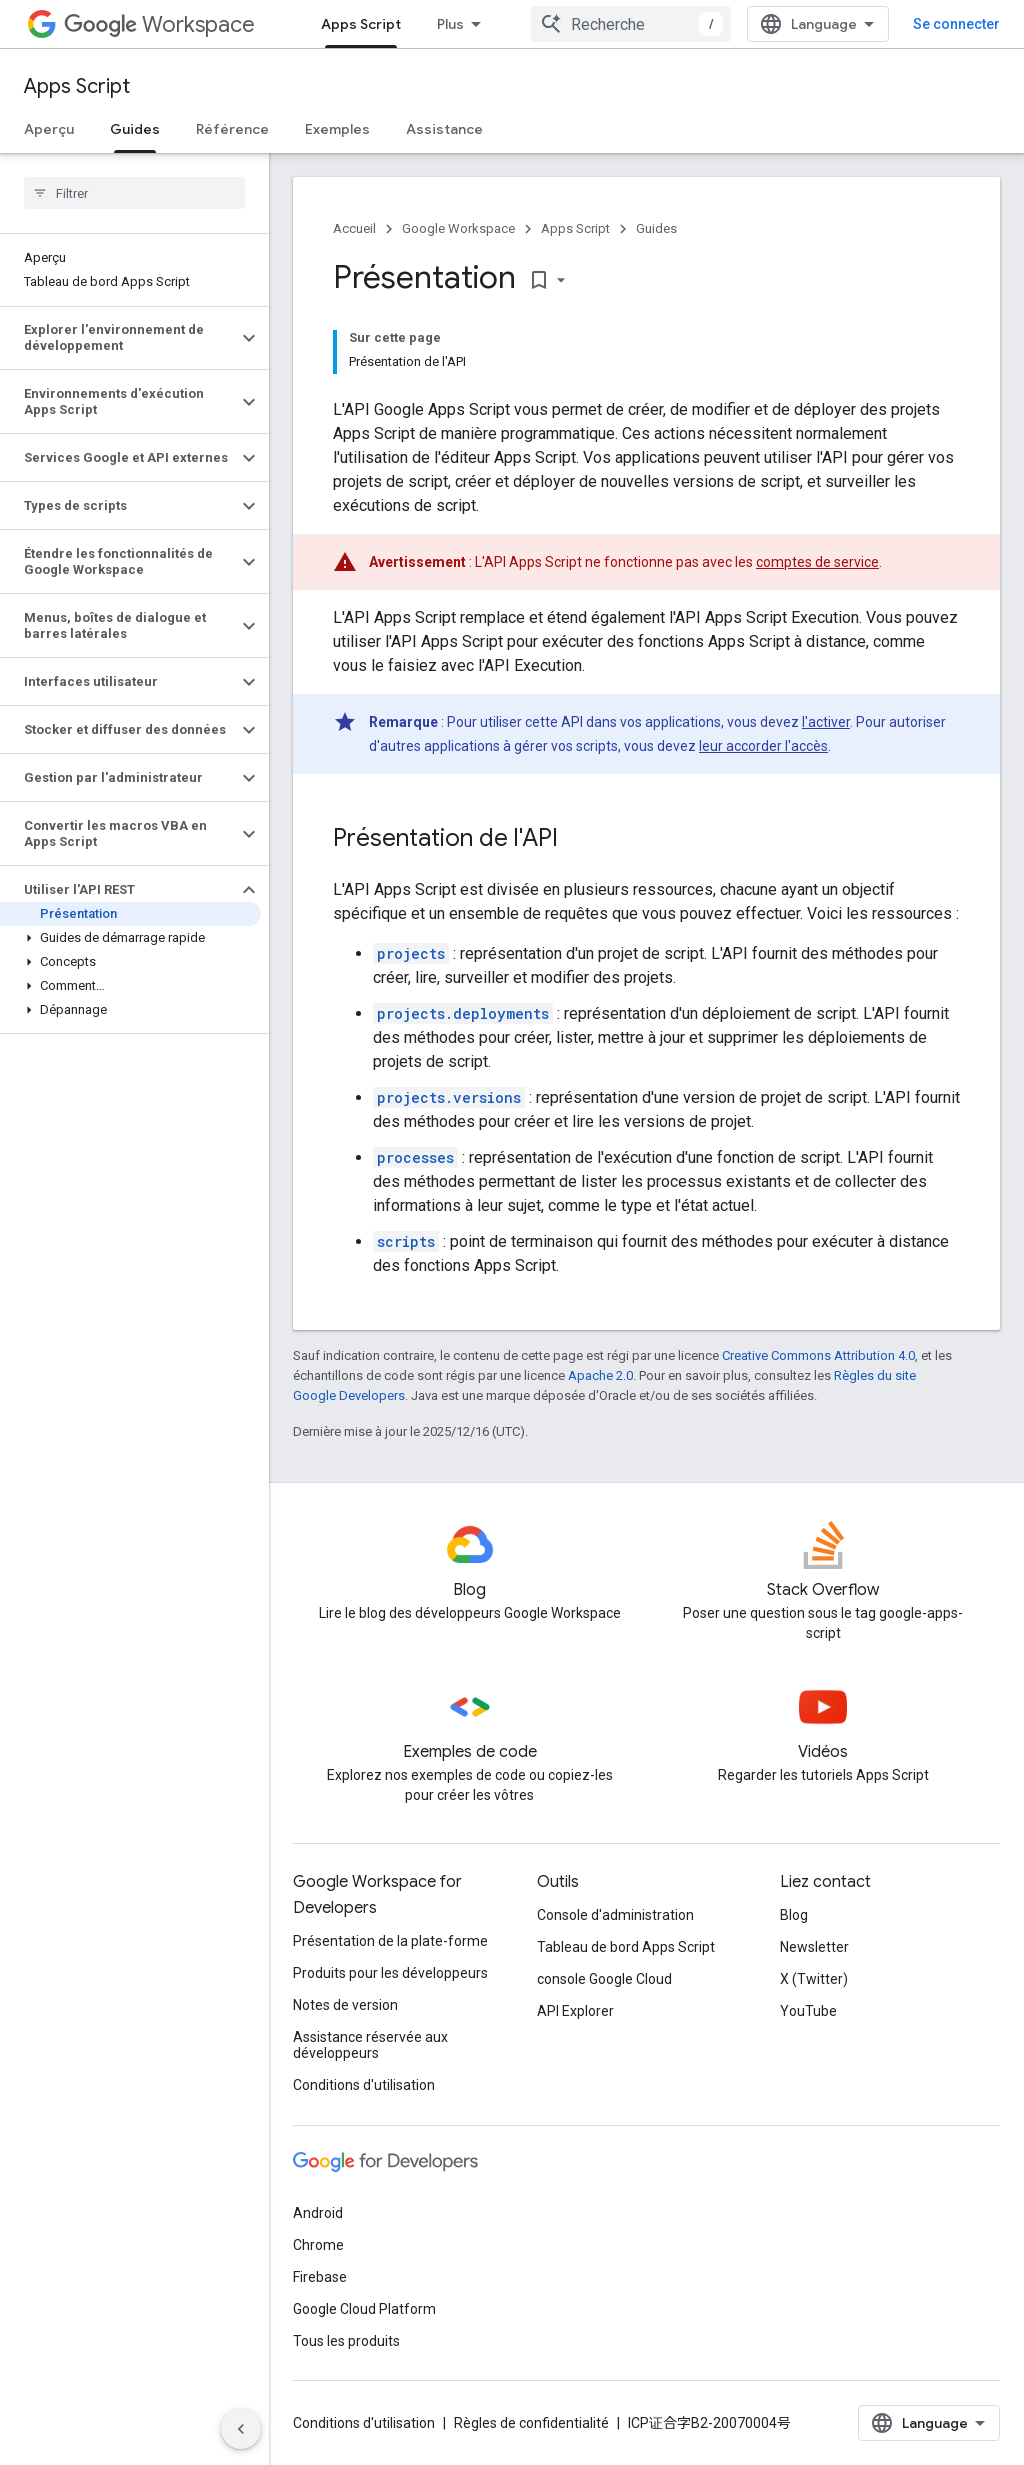  I want to click on Apps Script [Apps Script, selected], so click(361, 24).